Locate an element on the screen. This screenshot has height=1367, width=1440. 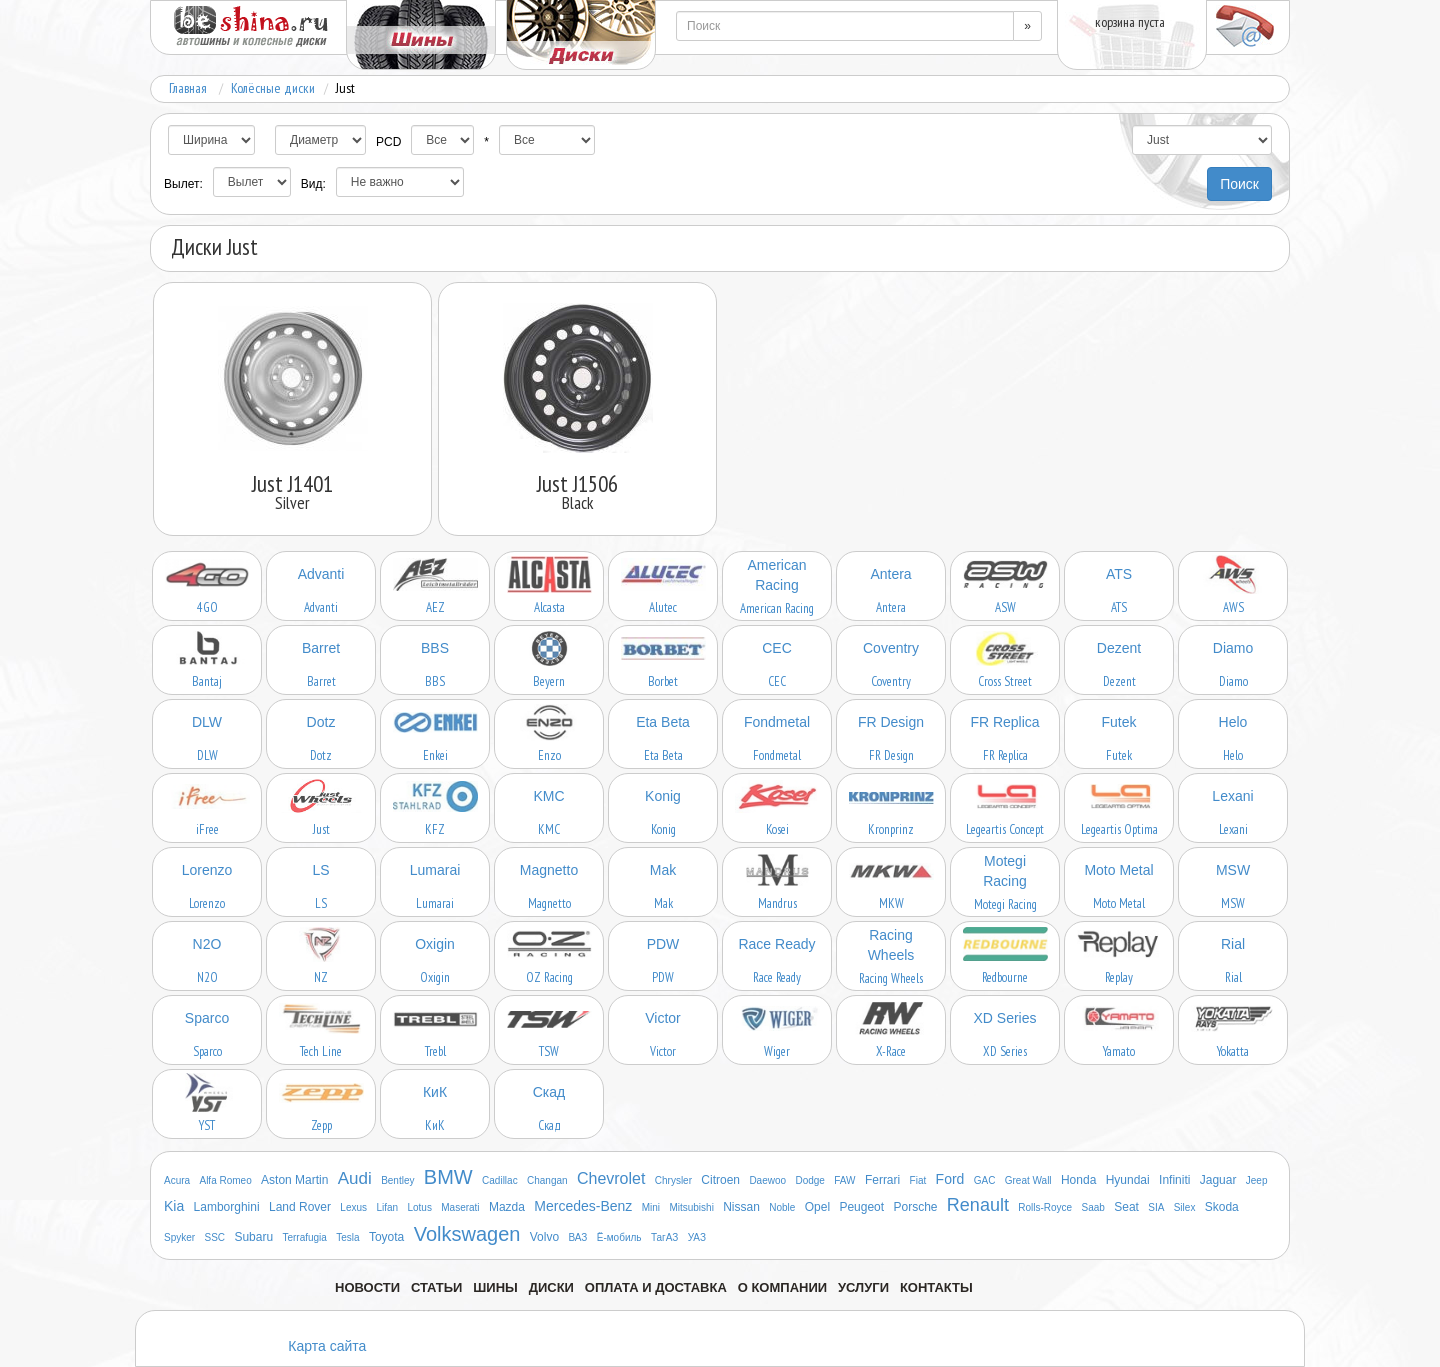
Оплата и доставка is located at coordinates (656, 1287).